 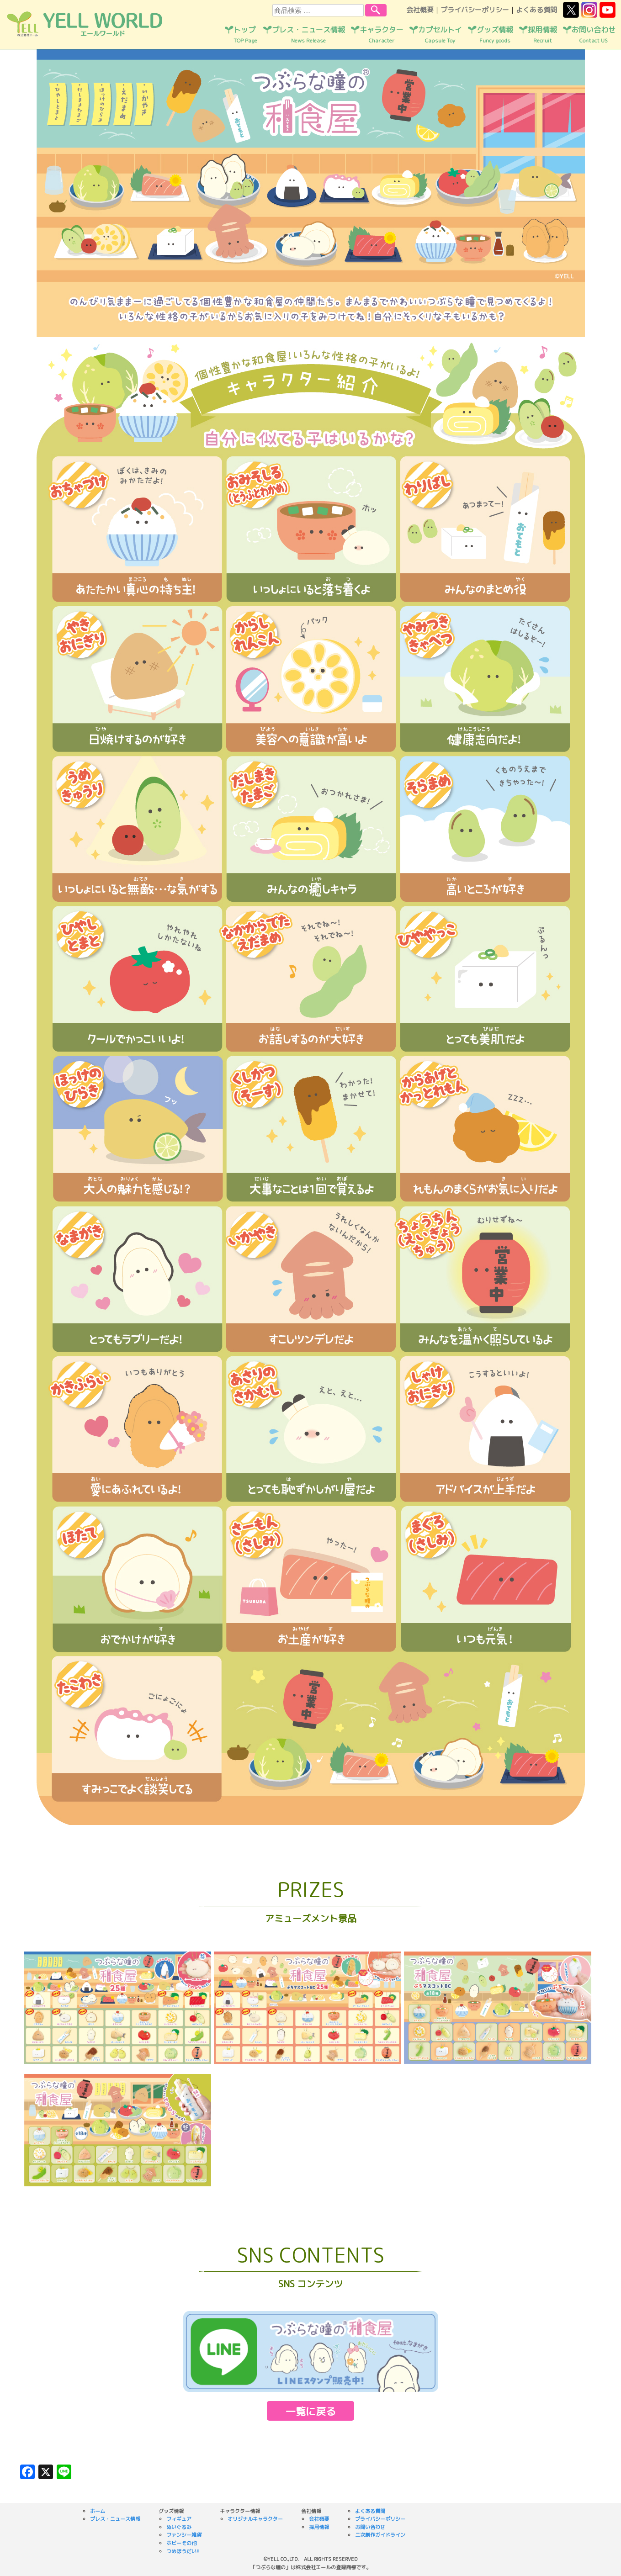 What do you see at coordinates (178, 2519) in the screenshot?
I see `フィギュア` at bounding box center [178, 2519].